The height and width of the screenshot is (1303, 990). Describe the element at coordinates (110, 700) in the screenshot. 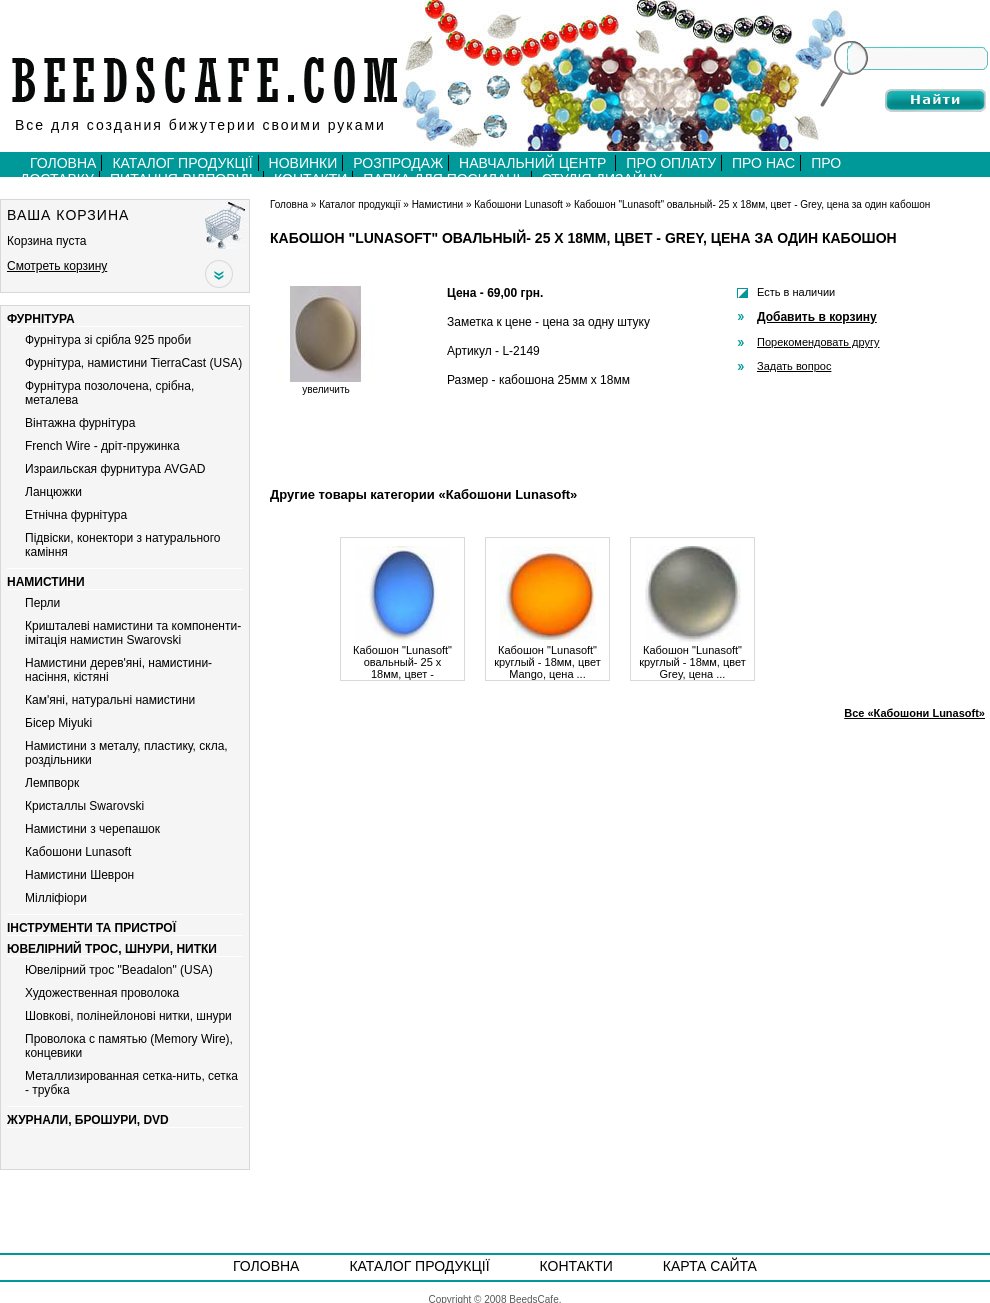

I see `Кам'яні, натуральні намистини` at that location.